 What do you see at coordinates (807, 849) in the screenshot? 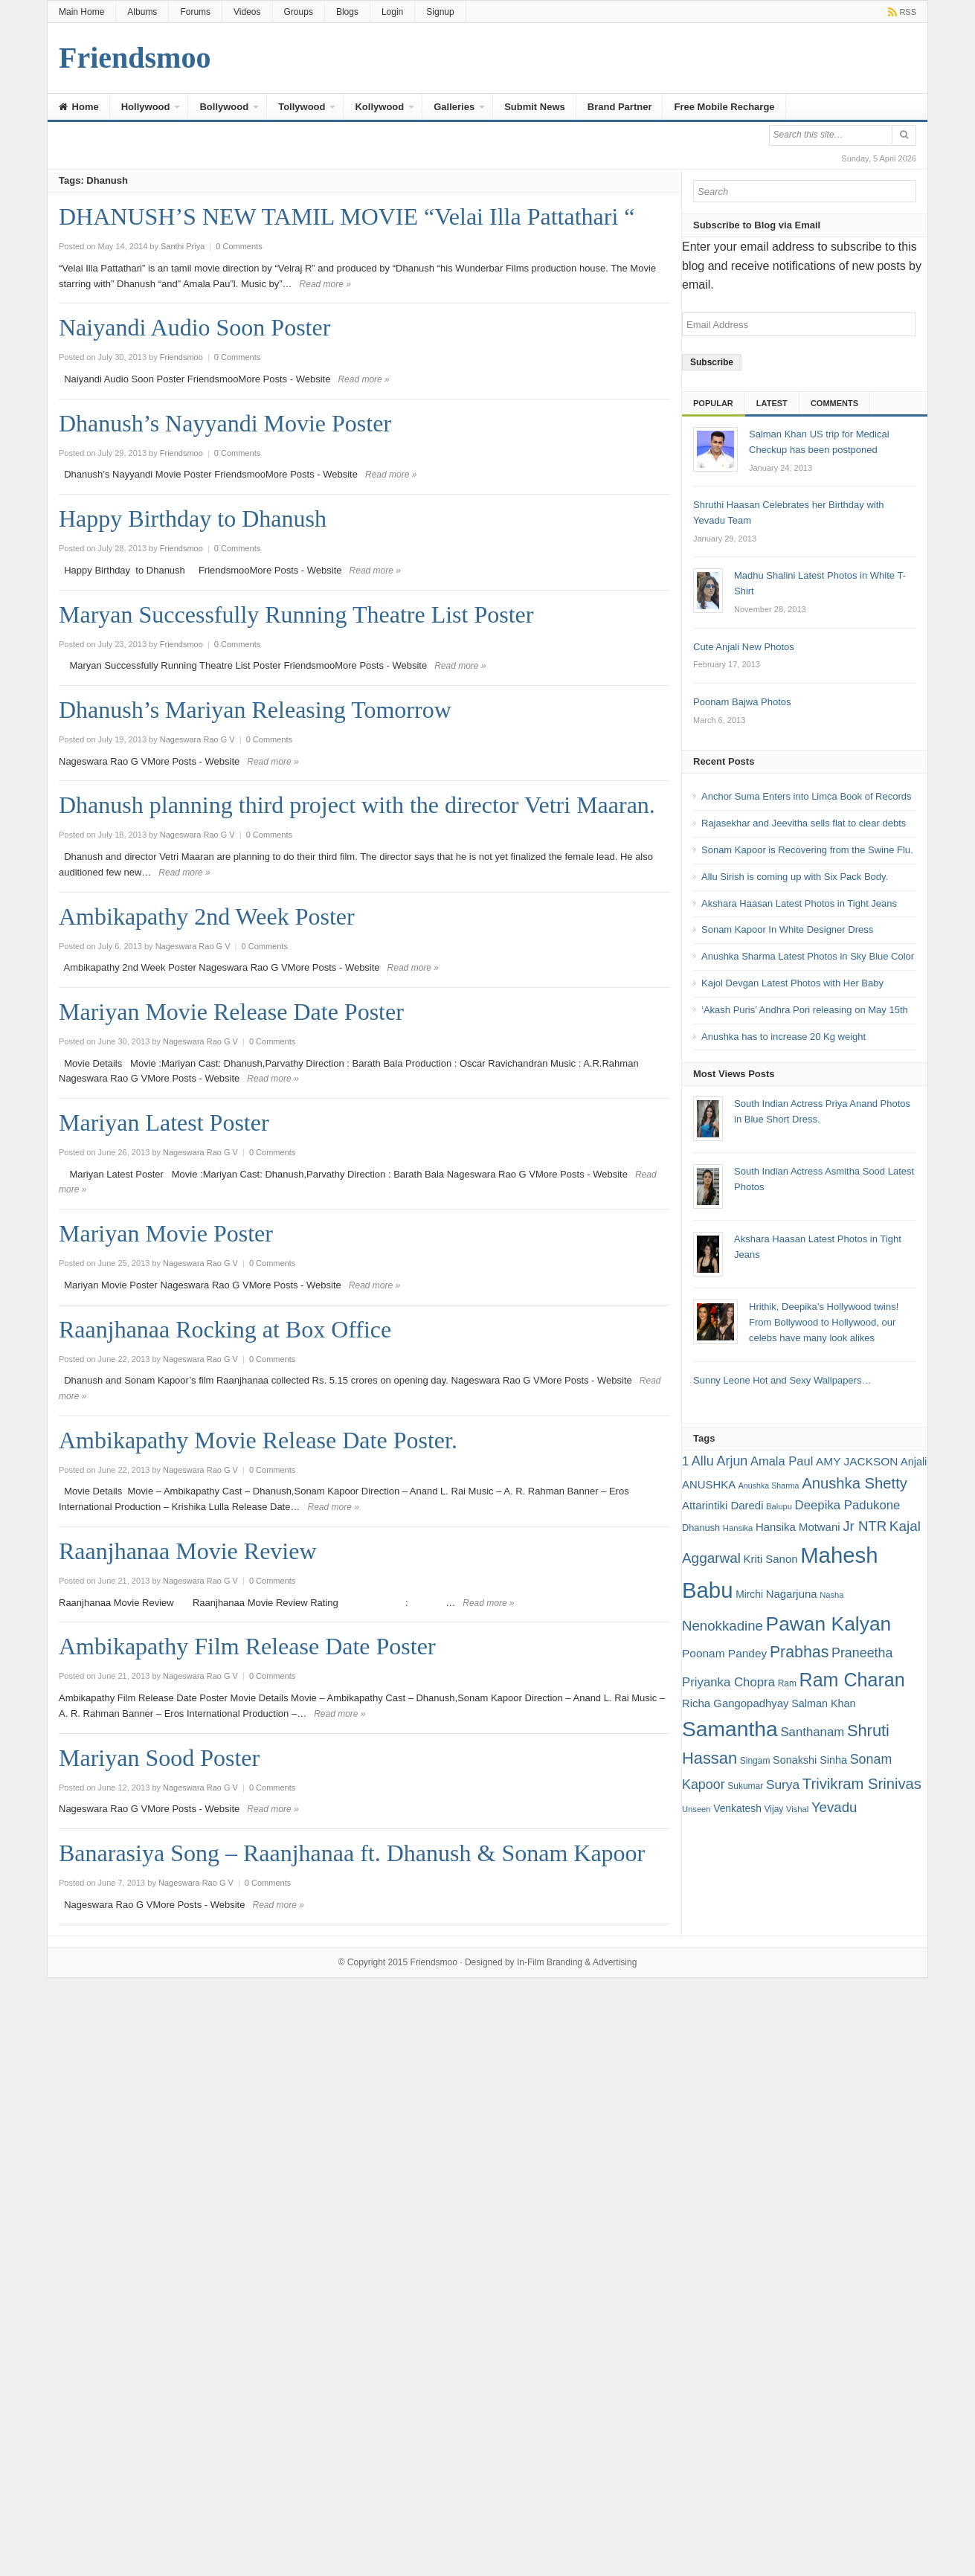
I see `Sonam Kapoor is Recovering from the Swine Flu.` at bounding box center [807, 849].